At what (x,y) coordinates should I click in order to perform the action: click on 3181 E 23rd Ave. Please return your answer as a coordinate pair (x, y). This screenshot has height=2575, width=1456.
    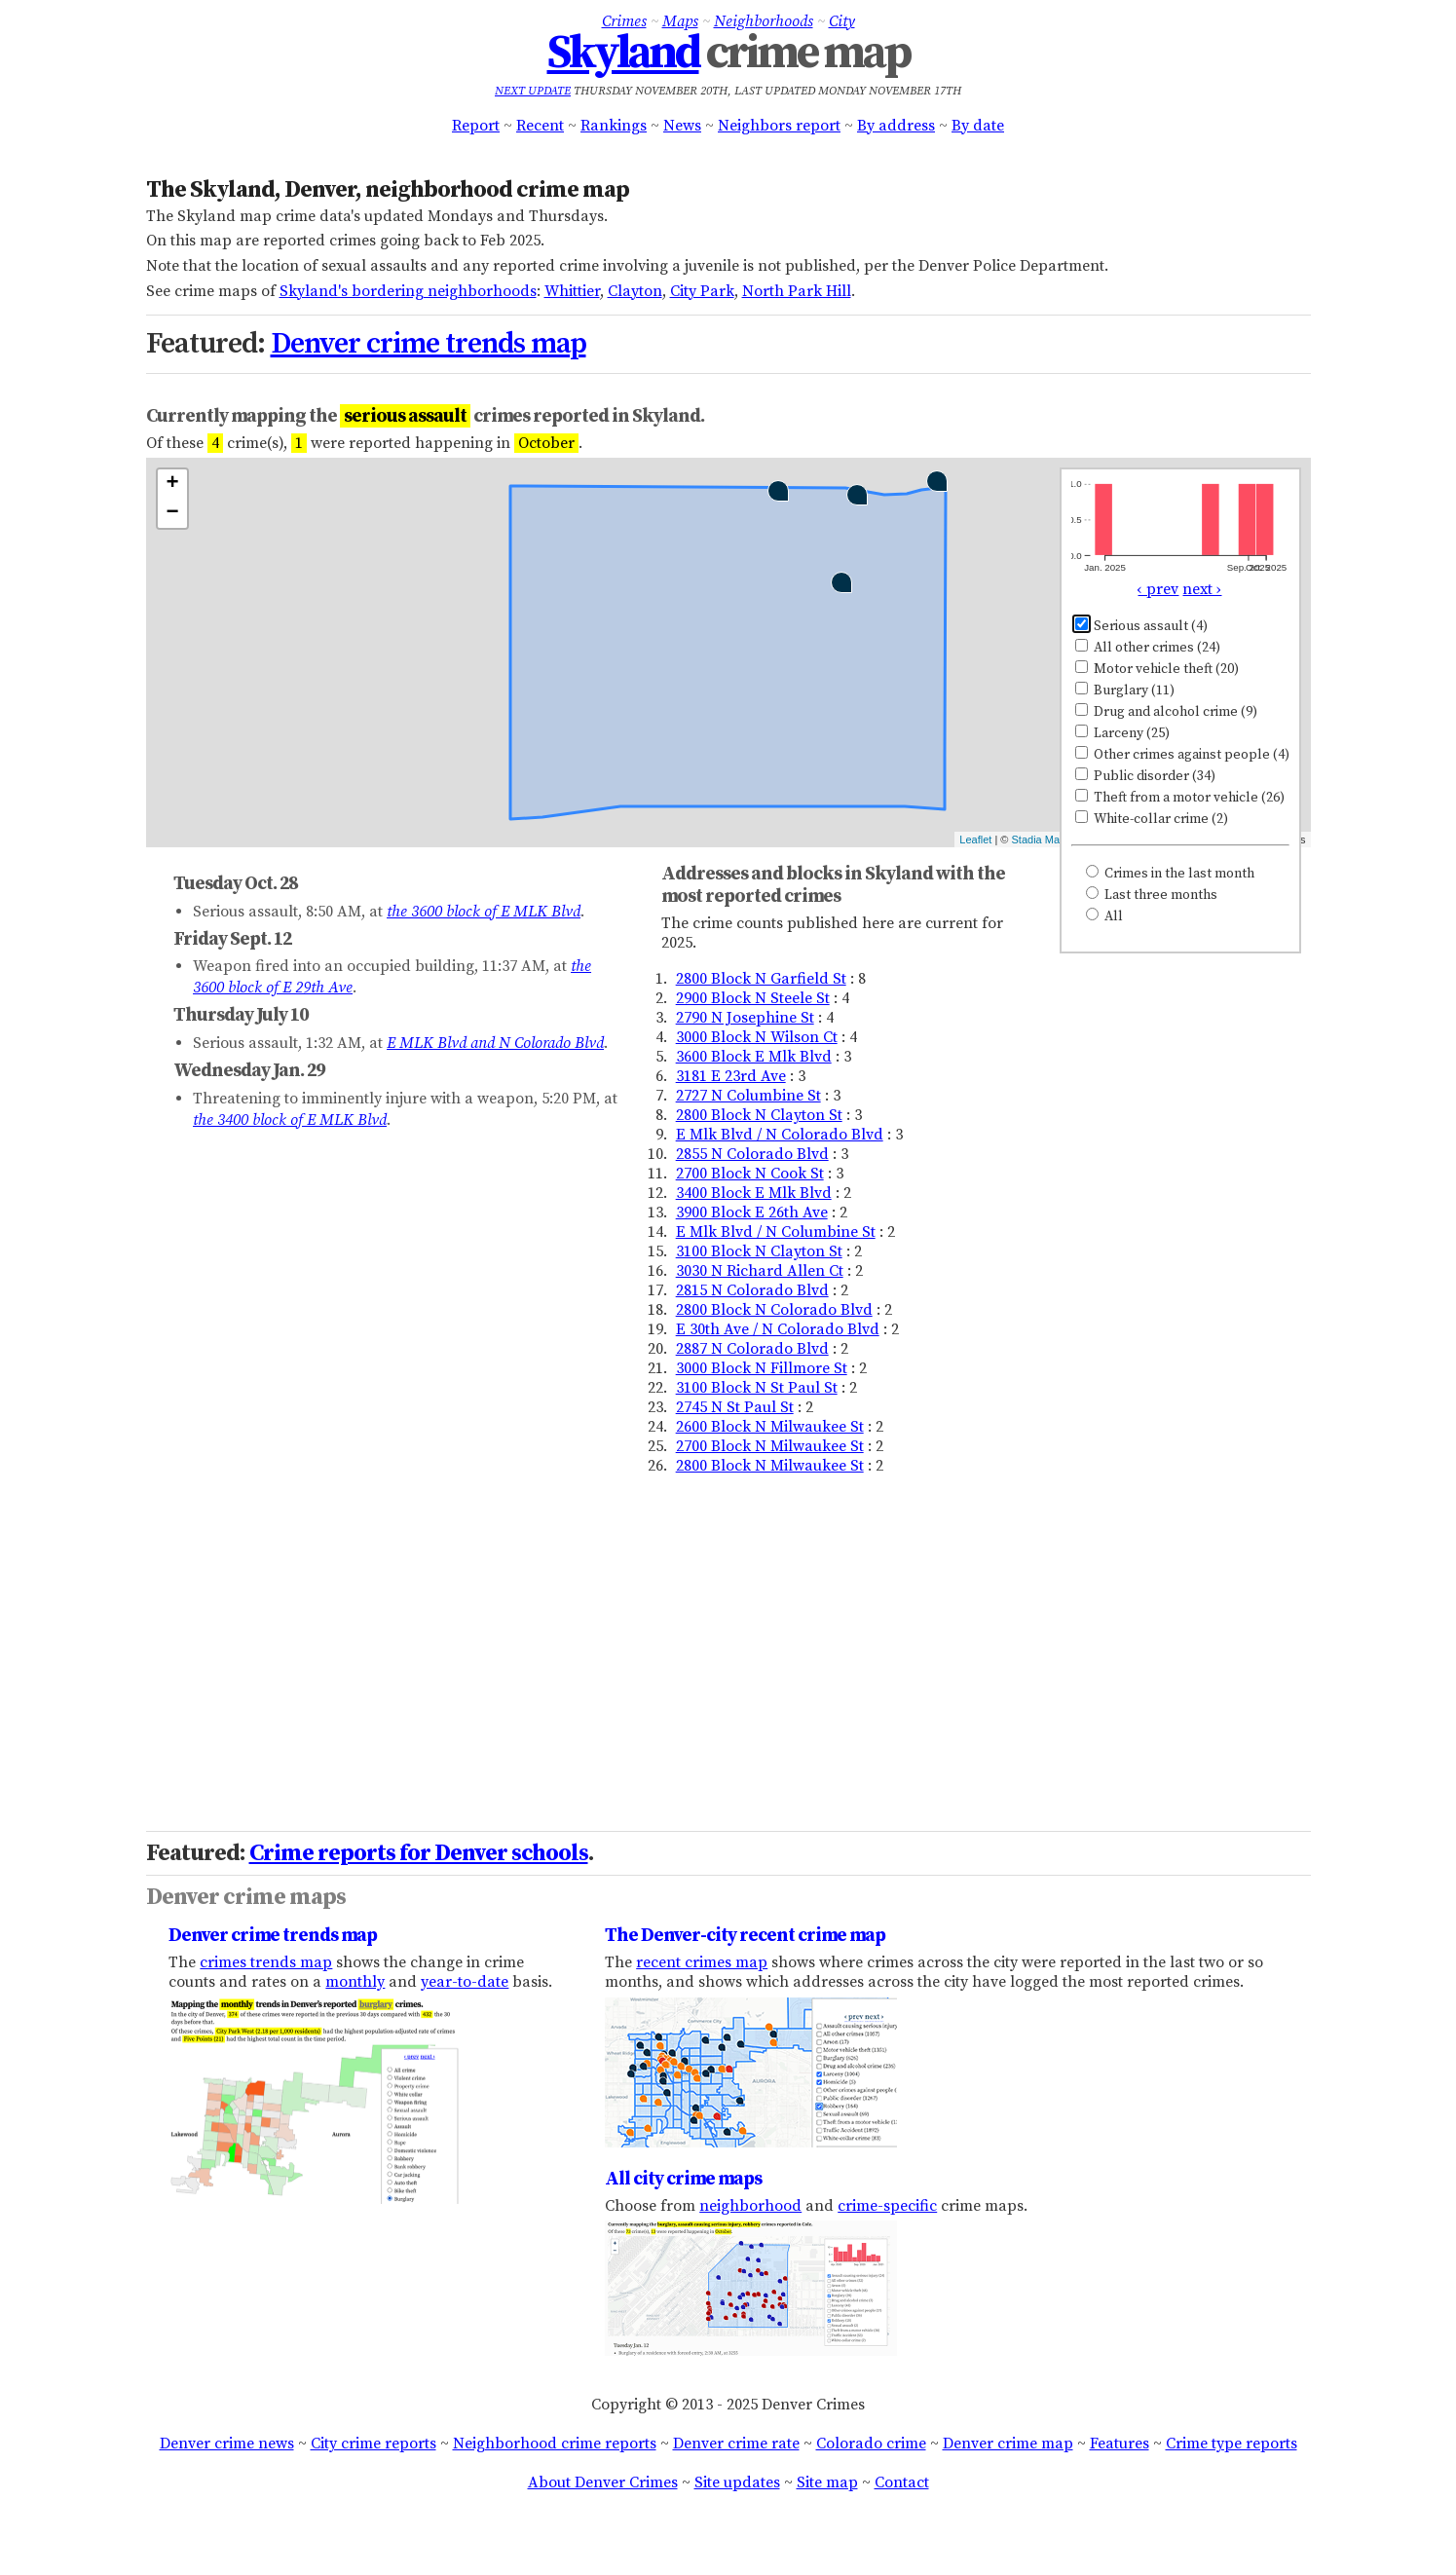
    Looking at the image, I should click on (731, 1076).